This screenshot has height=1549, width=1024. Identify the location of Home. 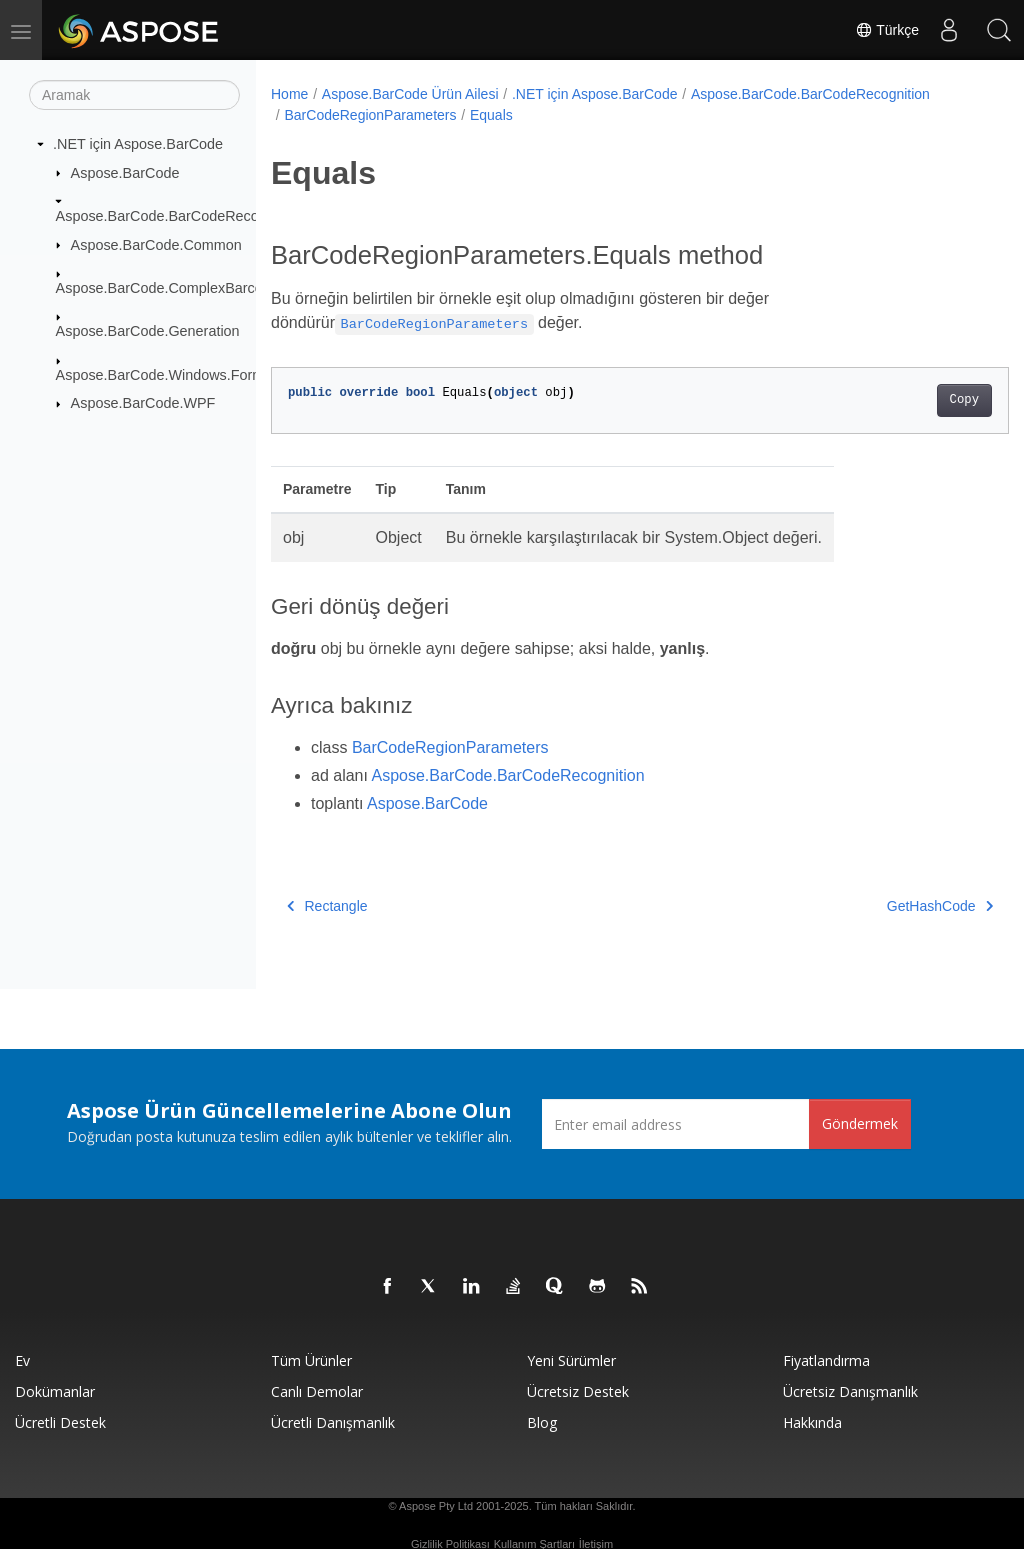
(289, 94).